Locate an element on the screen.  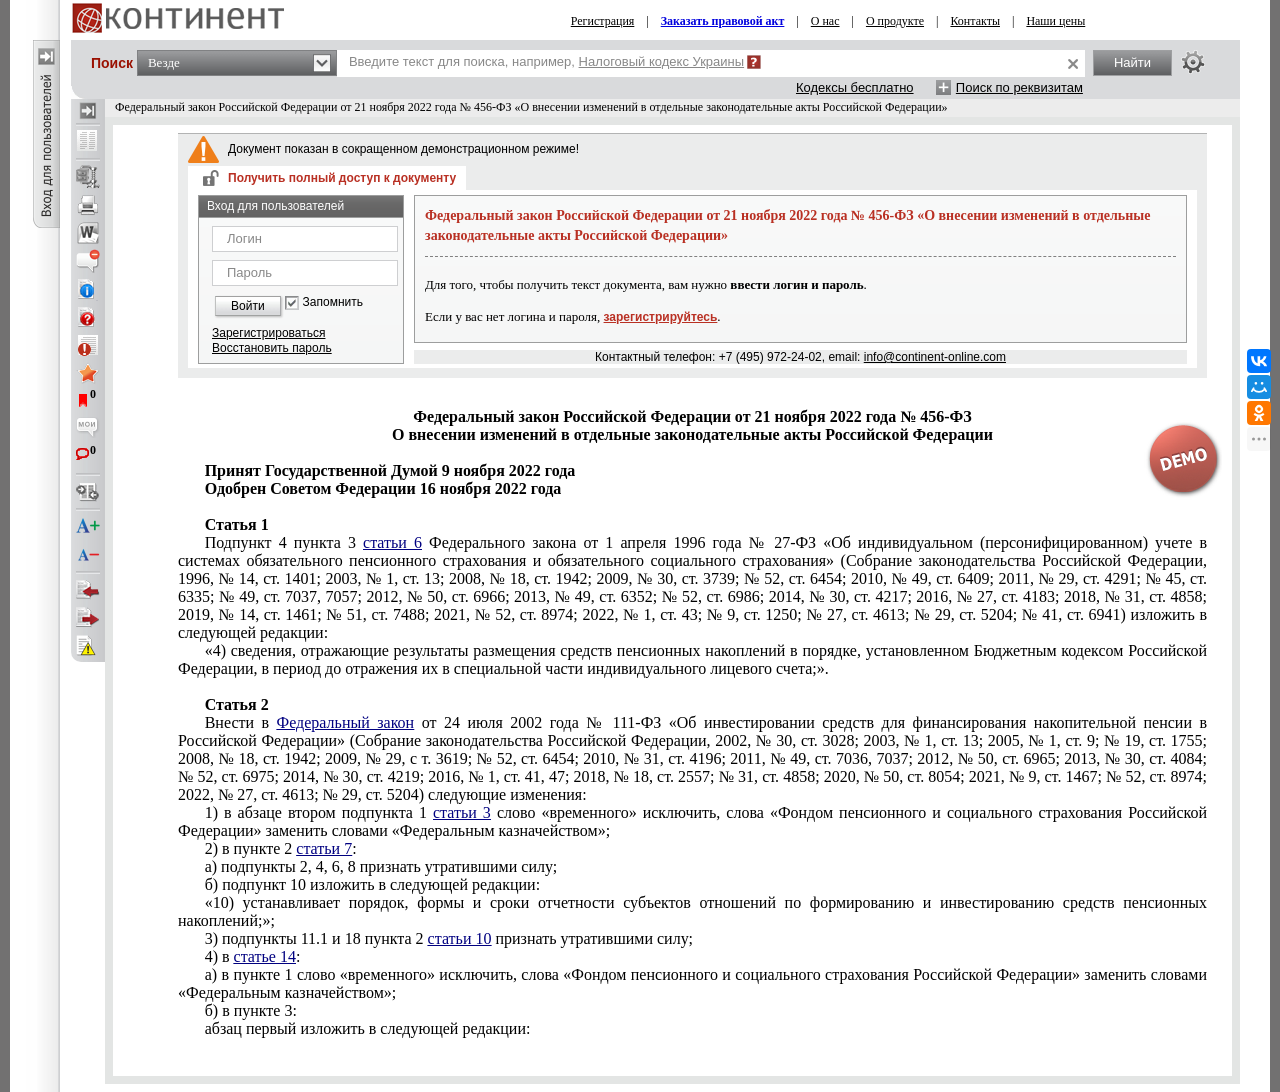
статьи 10 is located at coordinates (460, 938).